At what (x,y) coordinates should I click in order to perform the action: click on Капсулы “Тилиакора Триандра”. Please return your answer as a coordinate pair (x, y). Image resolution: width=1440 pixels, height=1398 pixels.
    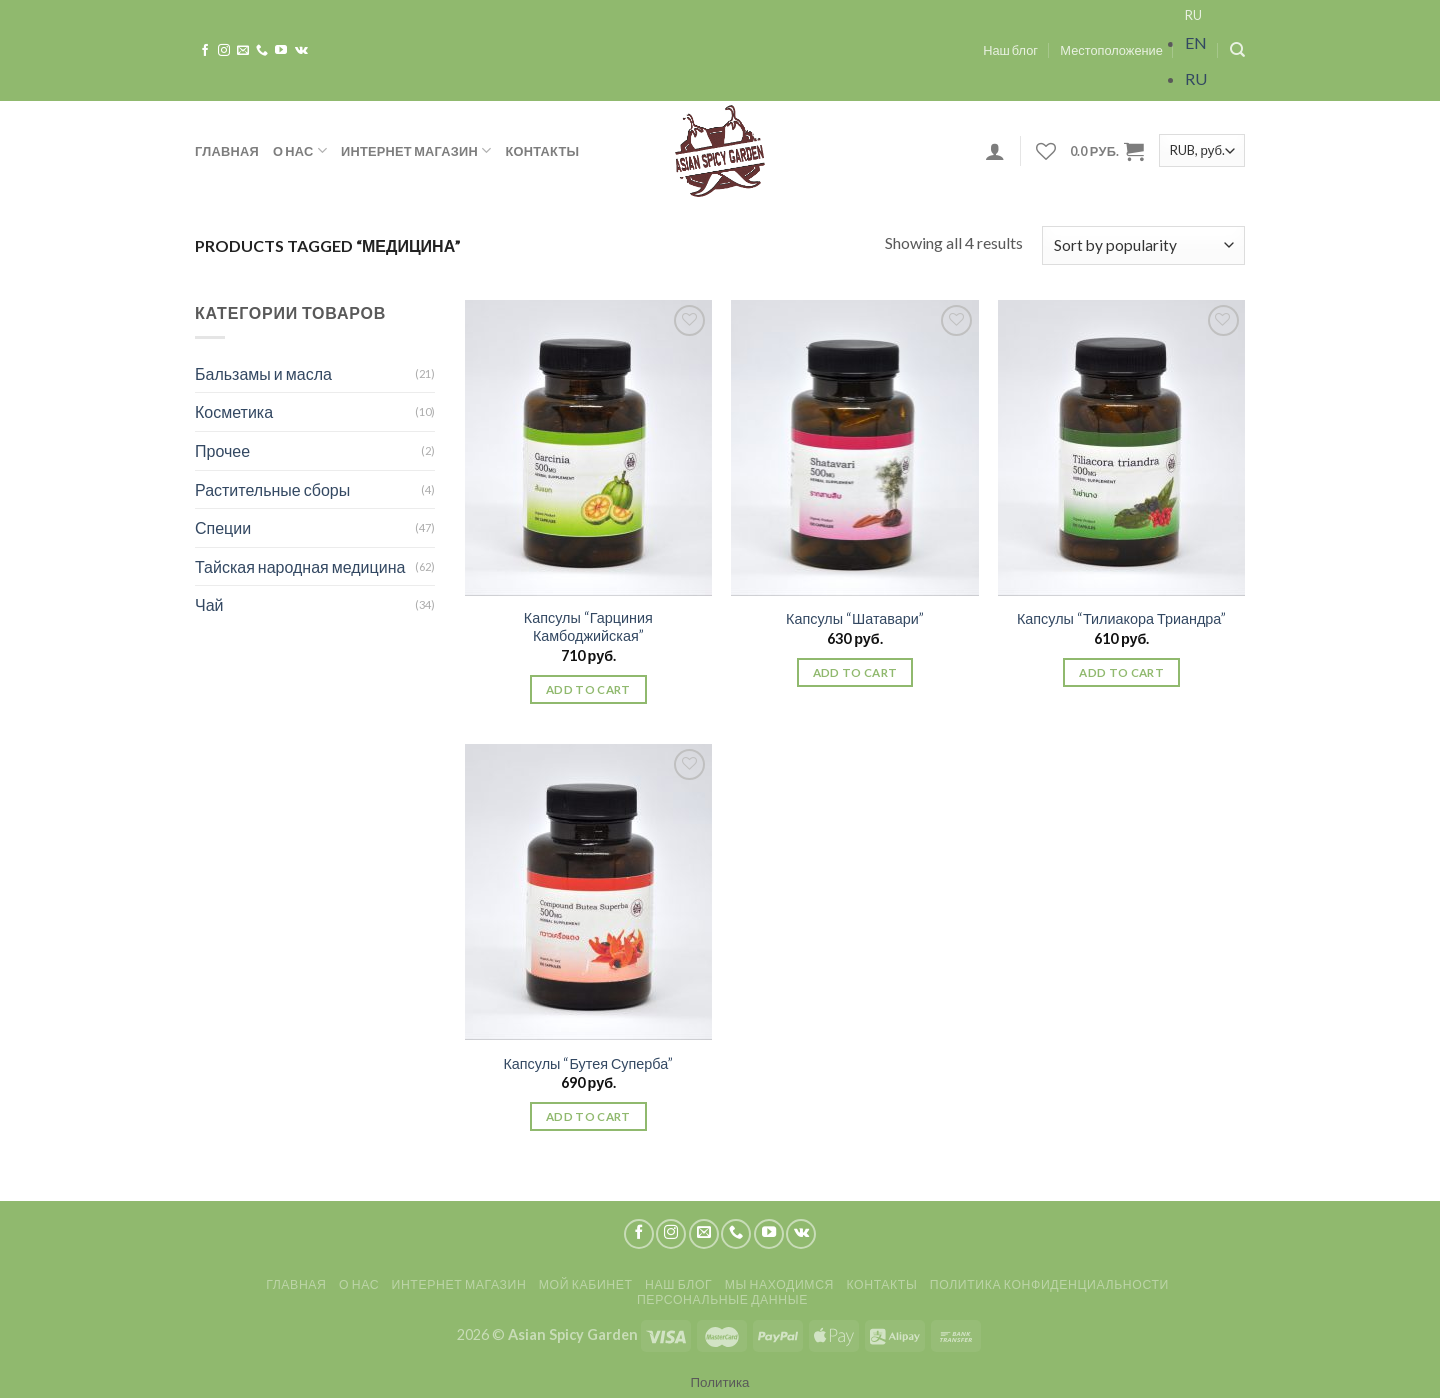
    Looking at the image, I should click on (1121, 618).